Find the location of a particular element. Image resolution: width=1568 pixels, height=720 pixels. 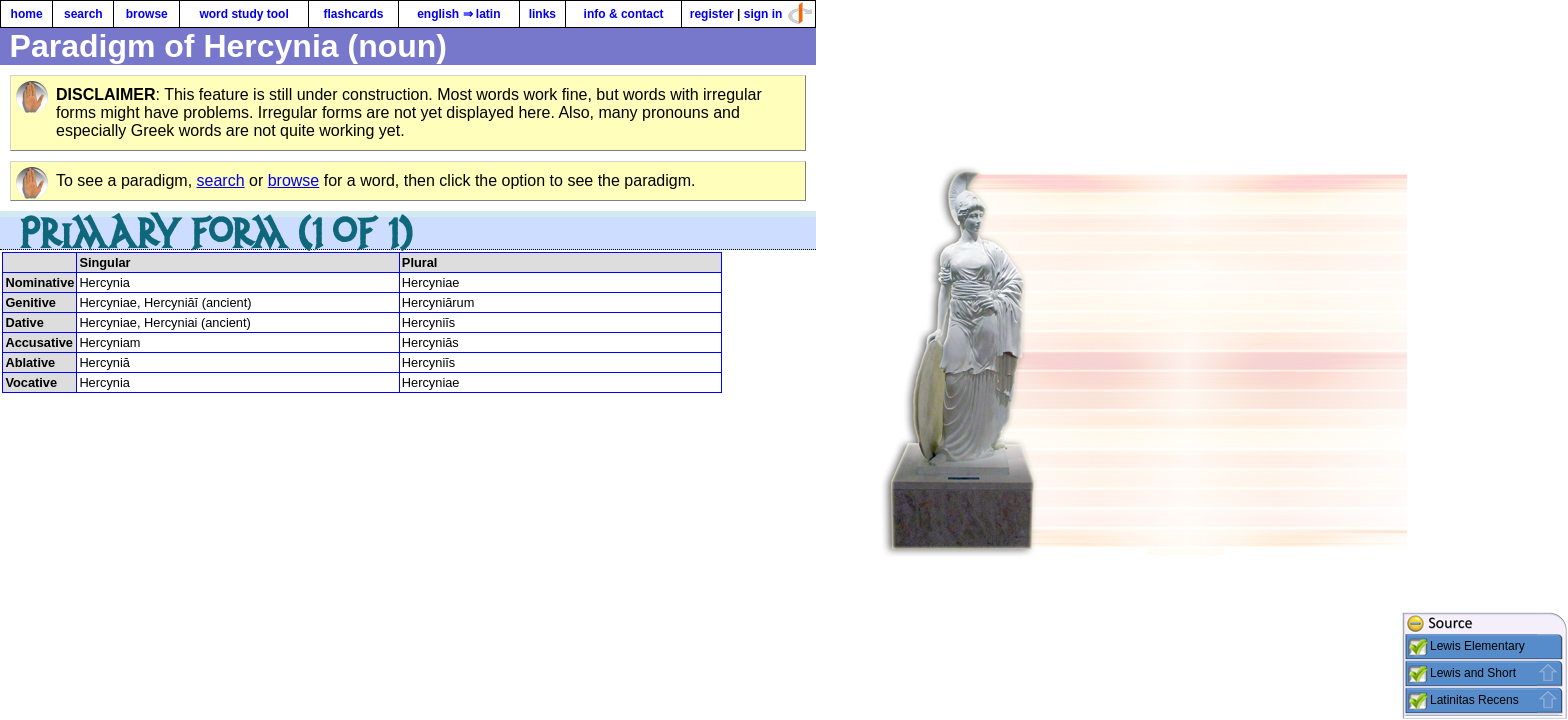

flashcards is located at coordinates (353, 14).